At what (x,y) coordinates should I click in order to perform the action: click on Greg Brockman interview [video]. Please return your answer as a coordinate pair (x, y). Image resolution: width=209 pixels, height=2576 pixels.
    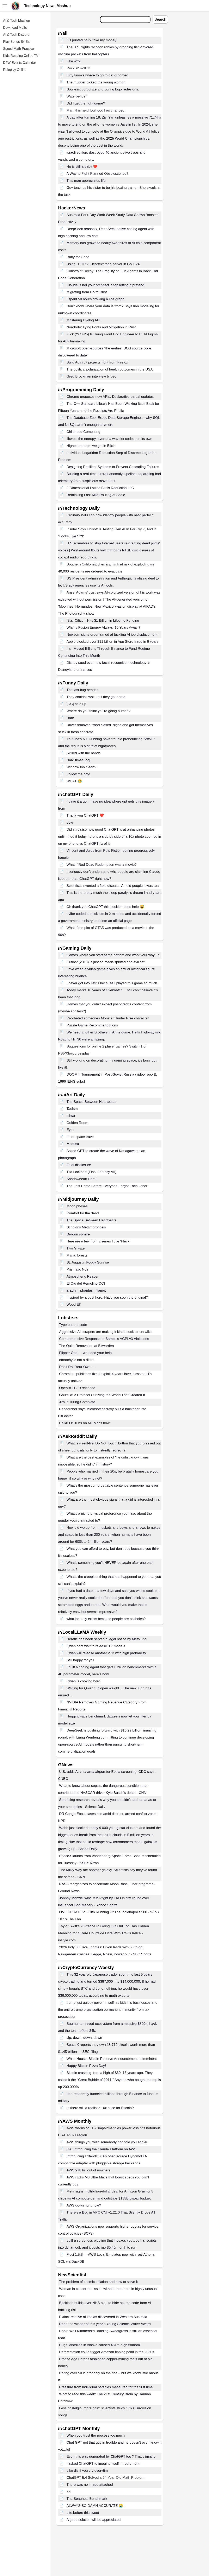
    Looking at the image, I should click on (92, 376).